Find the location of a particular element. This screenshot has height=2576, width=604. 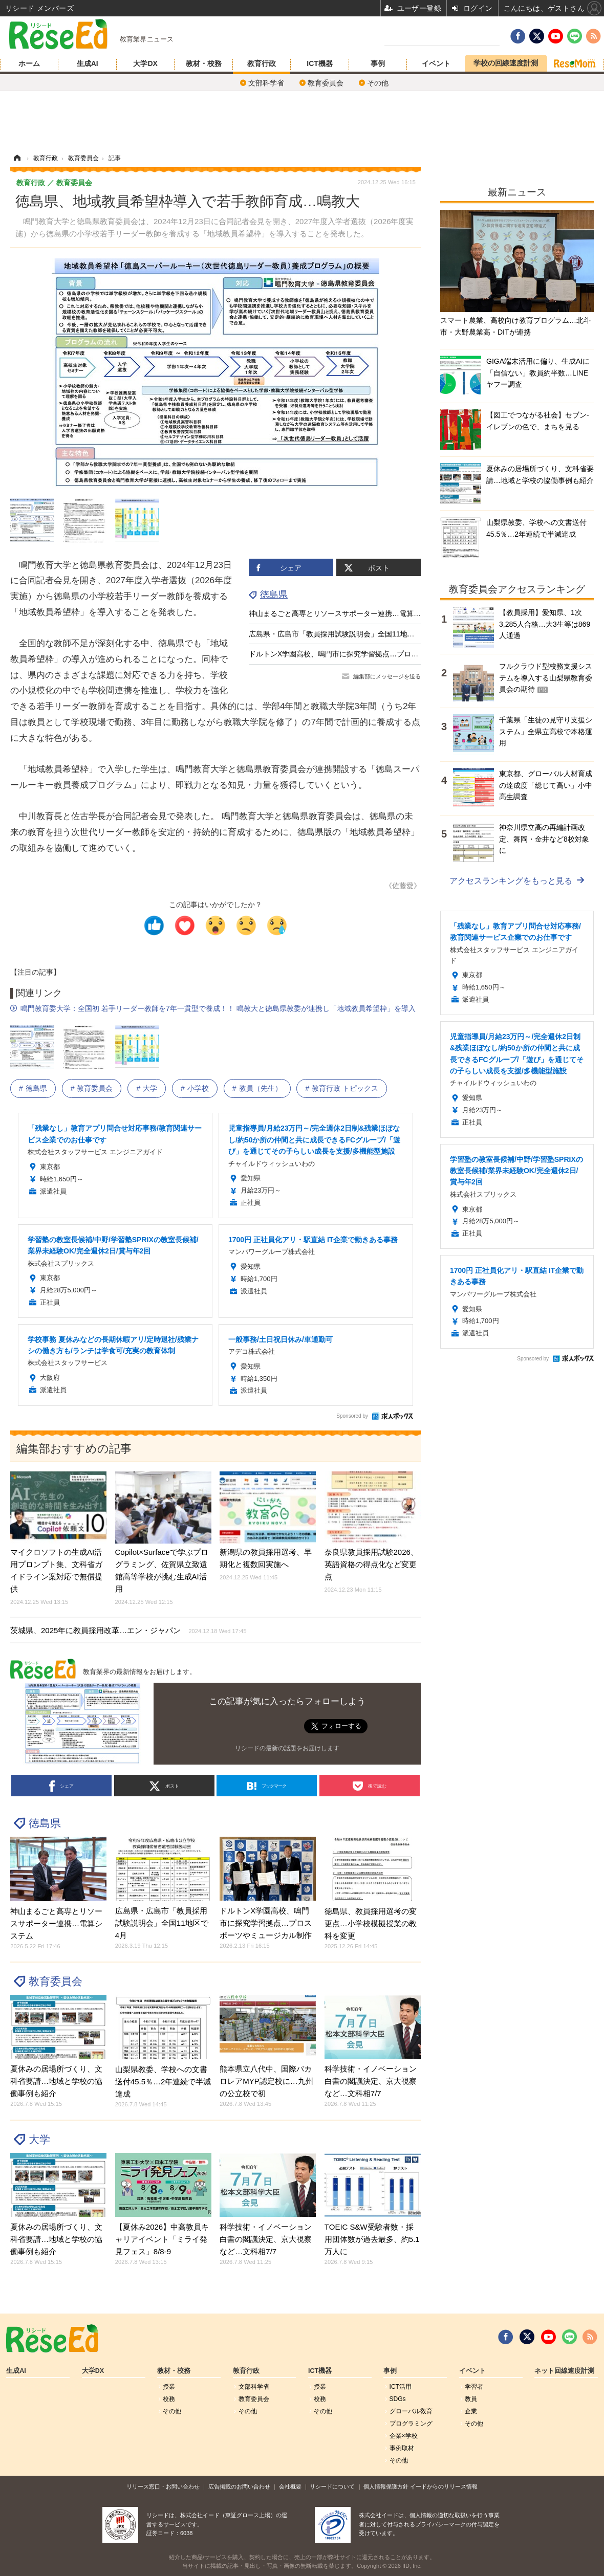

授業 is located at coordinates (169, 2386).